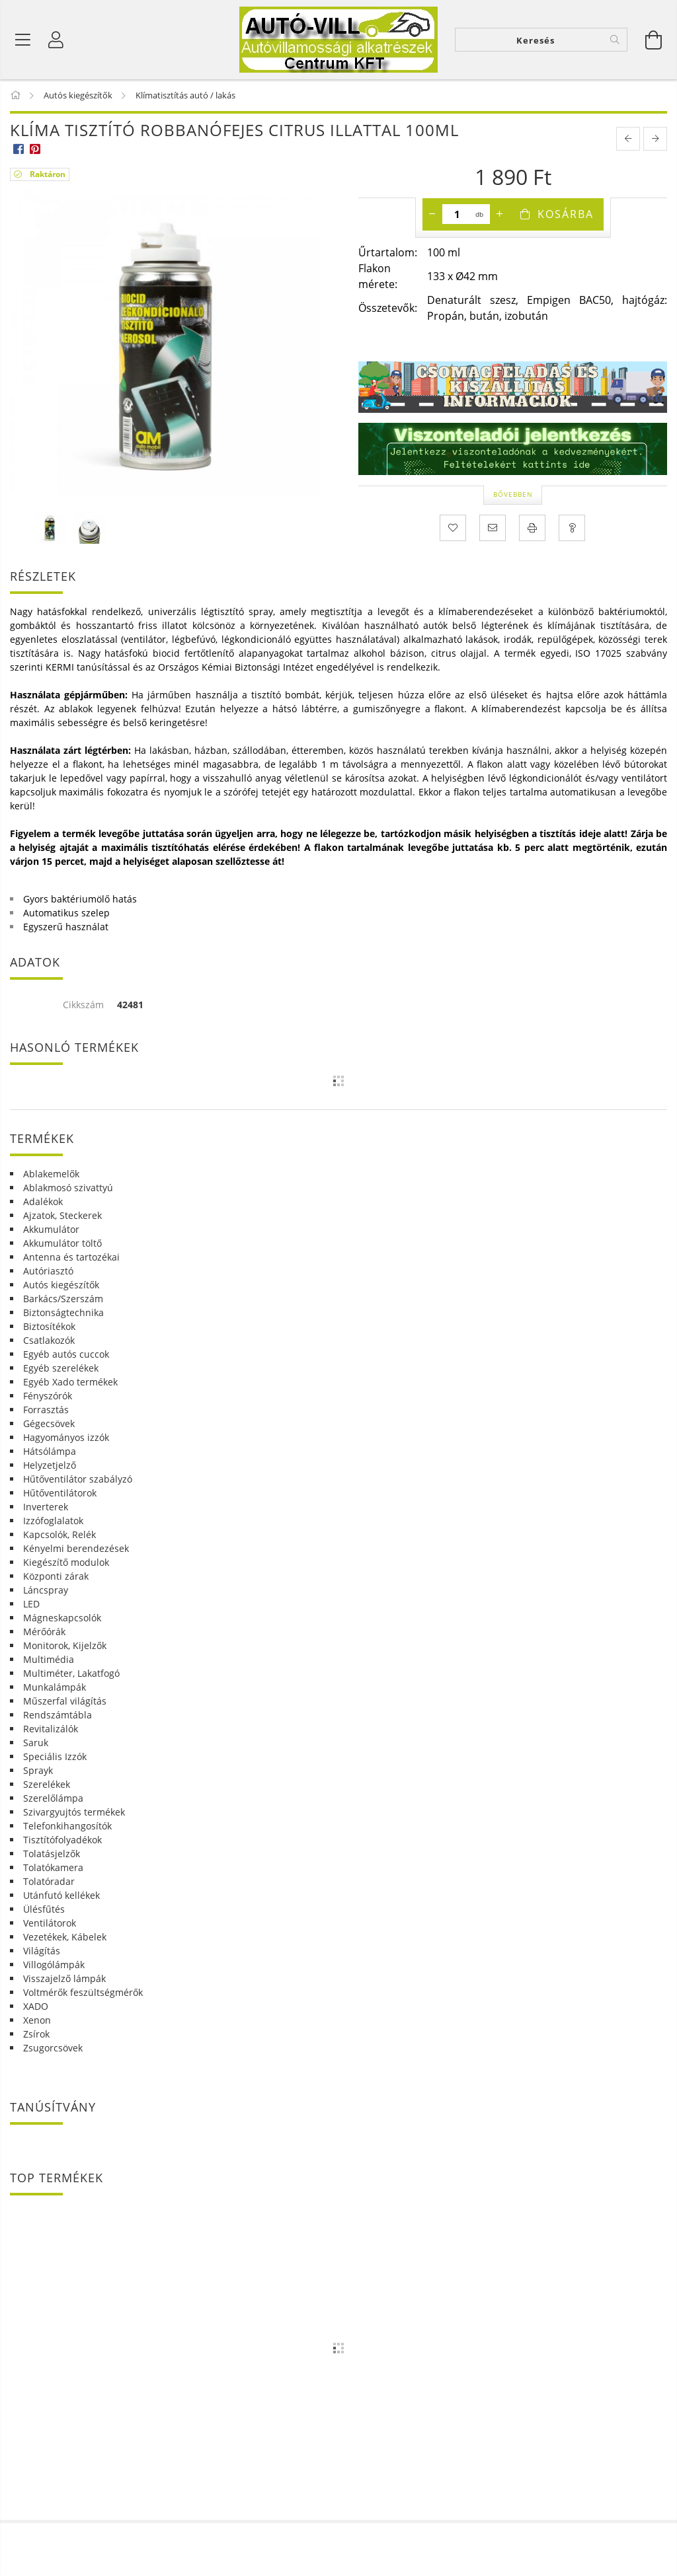 The width and height of the screenshot is (677, 2576). Describe the element at coordinates (45, 1506) in the screenshot. I see `Inverterek` at that location.